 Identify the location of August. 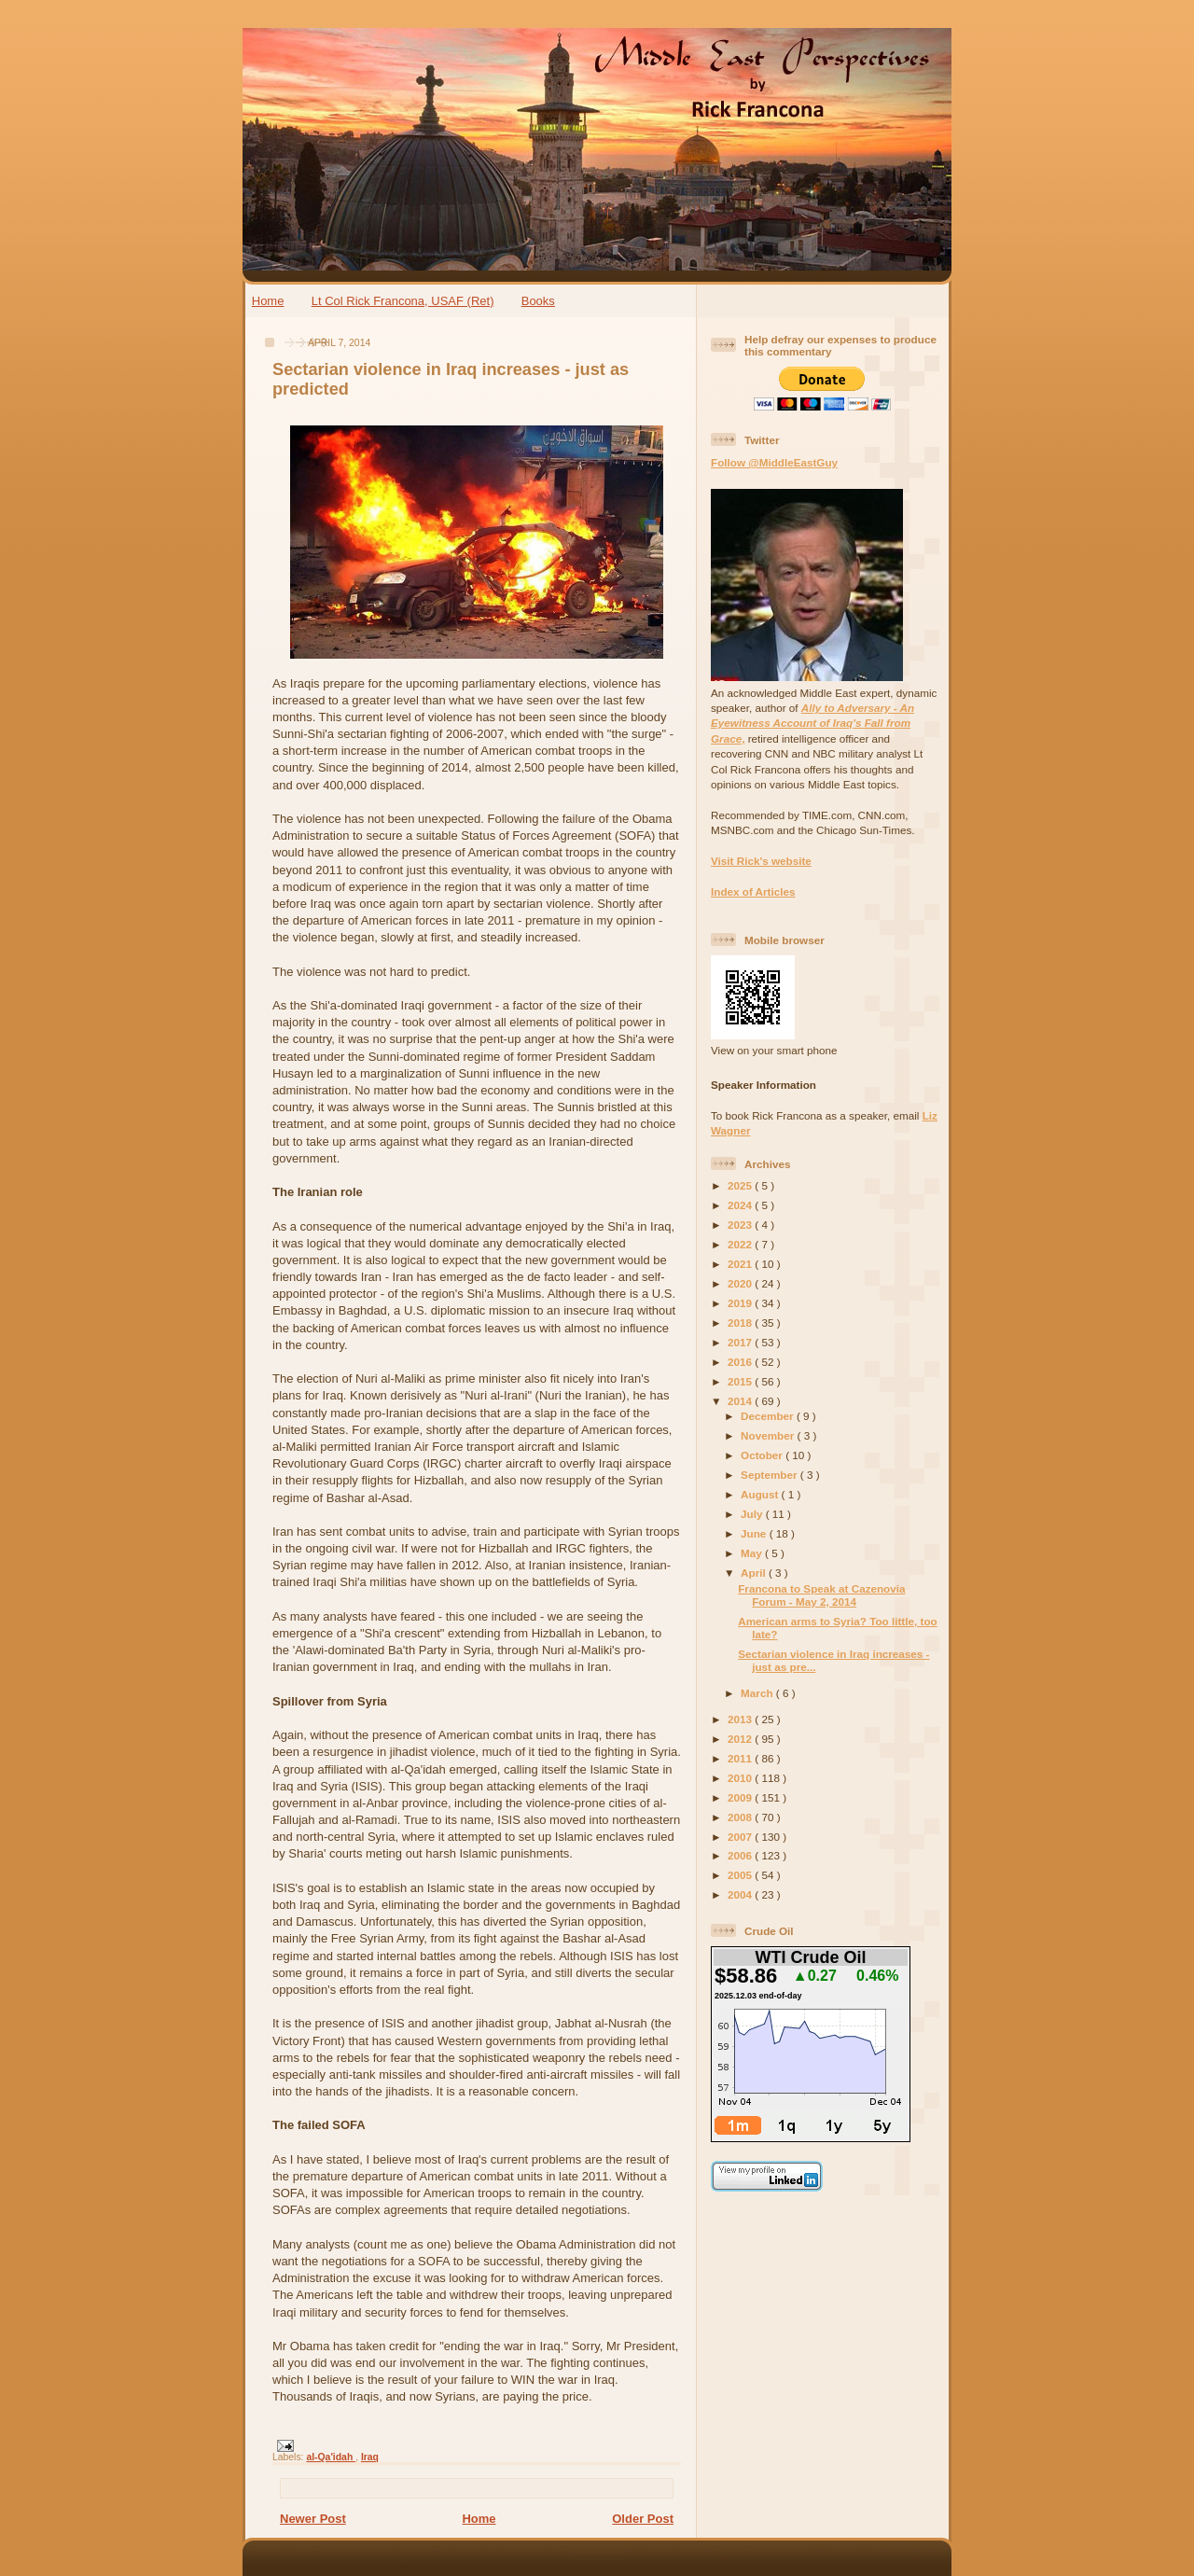
(761, 1494).